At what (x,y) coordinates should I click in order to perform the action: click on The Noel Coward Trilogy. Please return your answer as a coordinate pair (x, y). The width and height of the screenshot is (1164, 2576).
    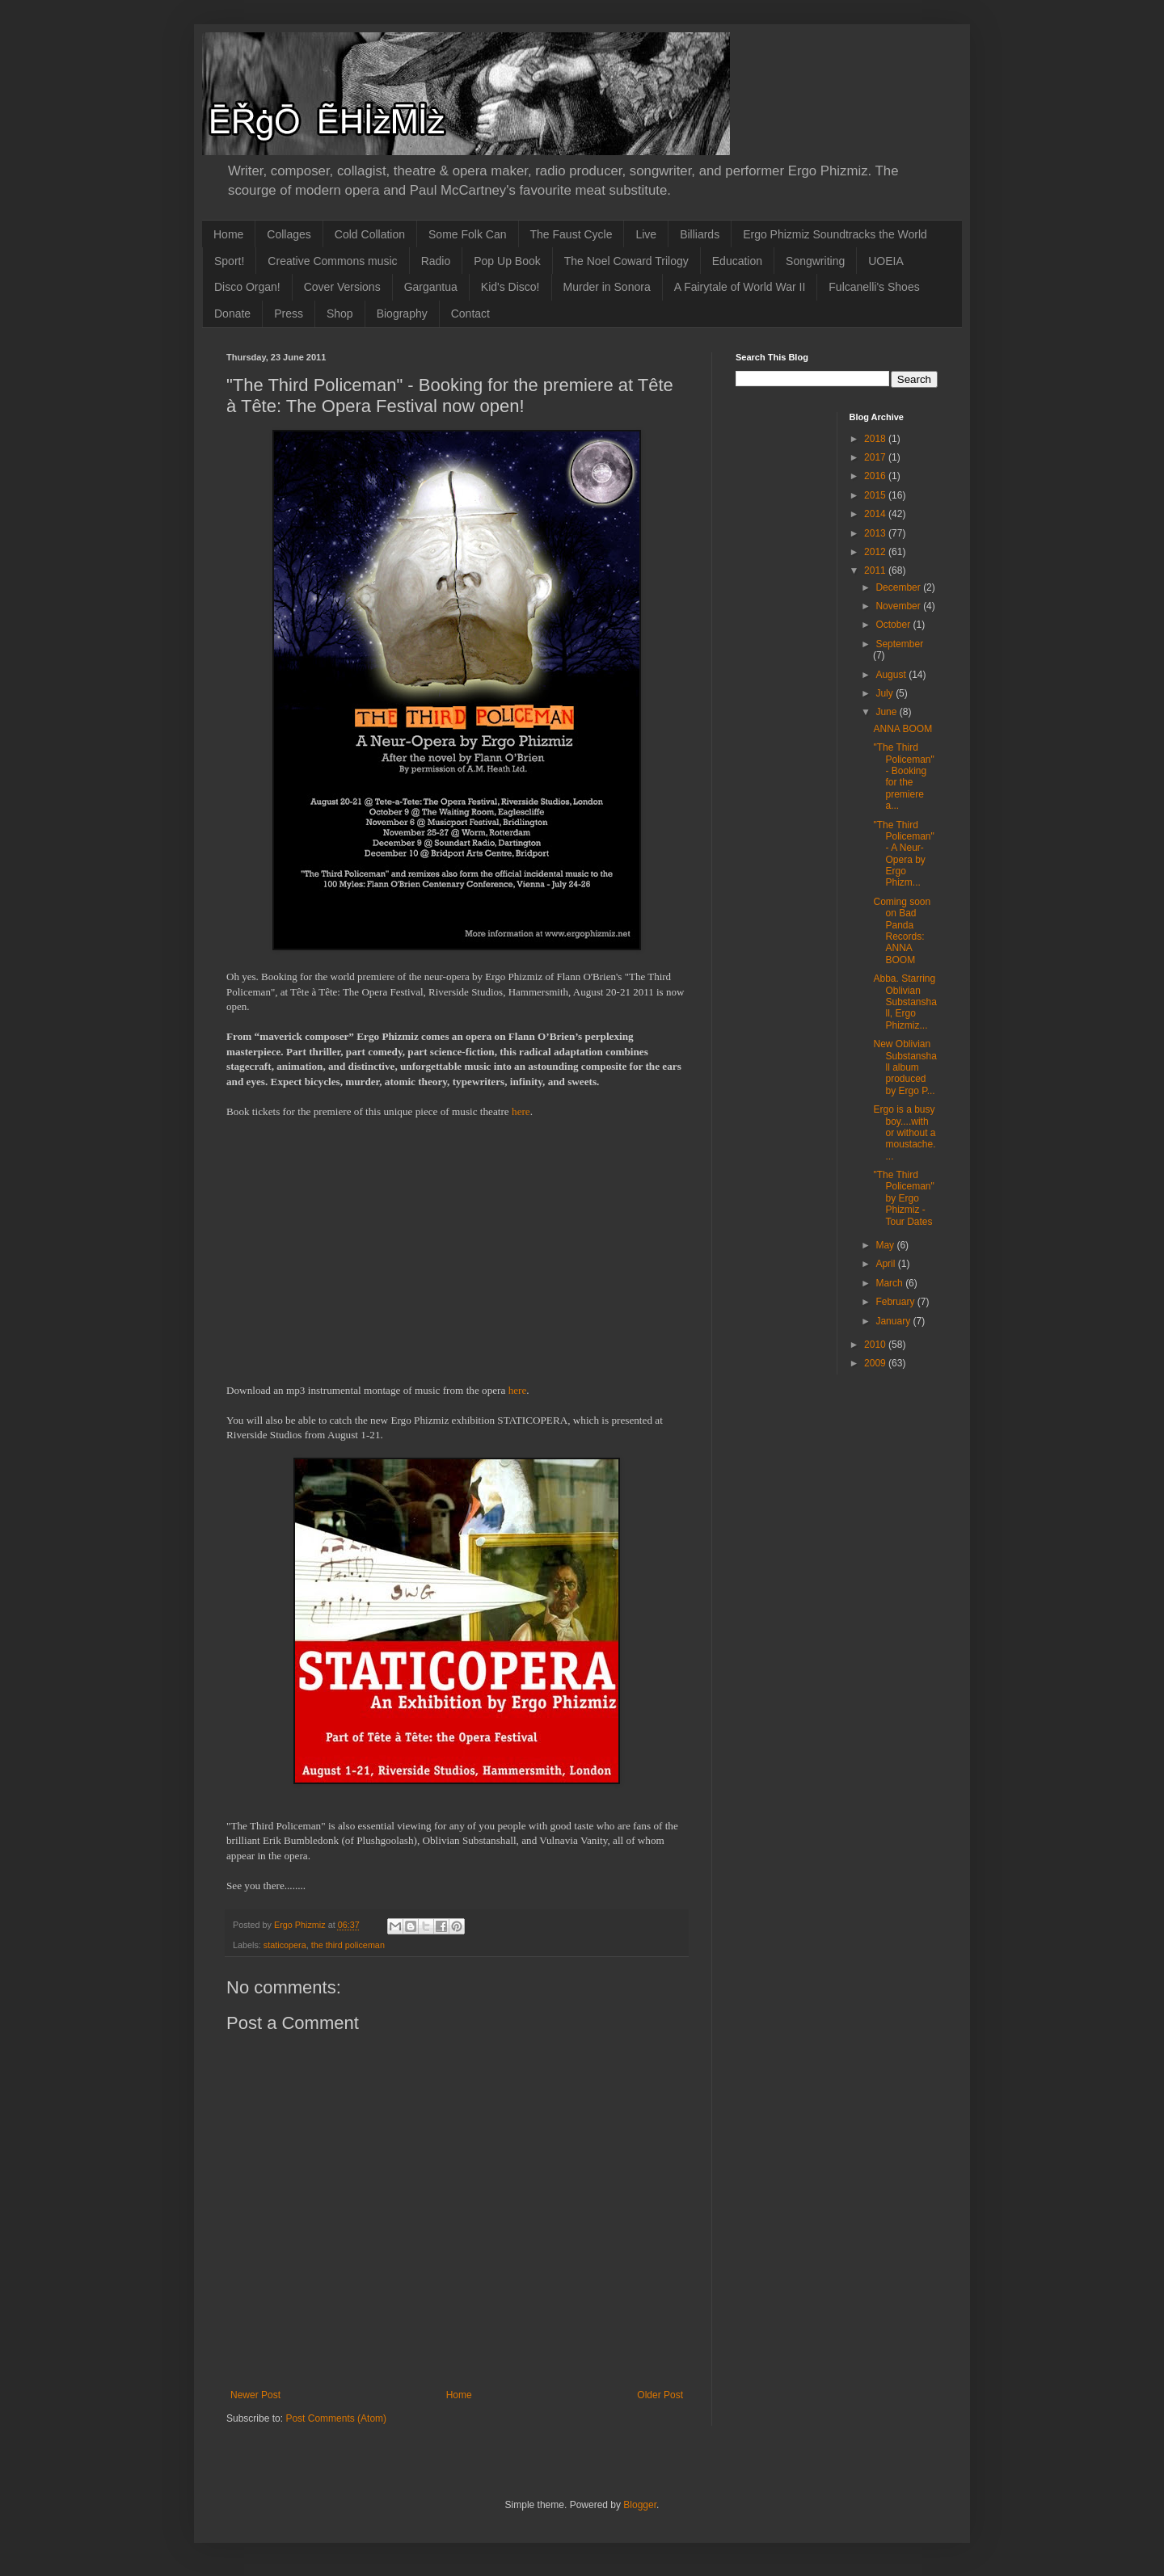
    Looking at the image, I should click on (626, 261).